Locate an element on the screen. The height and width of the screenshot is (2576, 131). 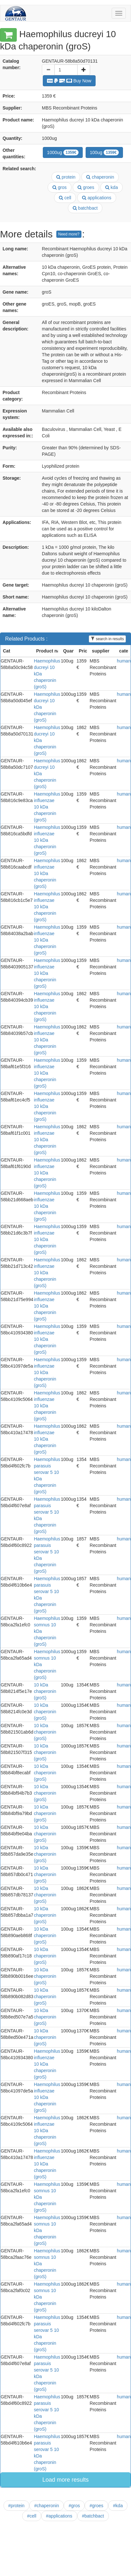
groes is located at coordinates (86, 187).